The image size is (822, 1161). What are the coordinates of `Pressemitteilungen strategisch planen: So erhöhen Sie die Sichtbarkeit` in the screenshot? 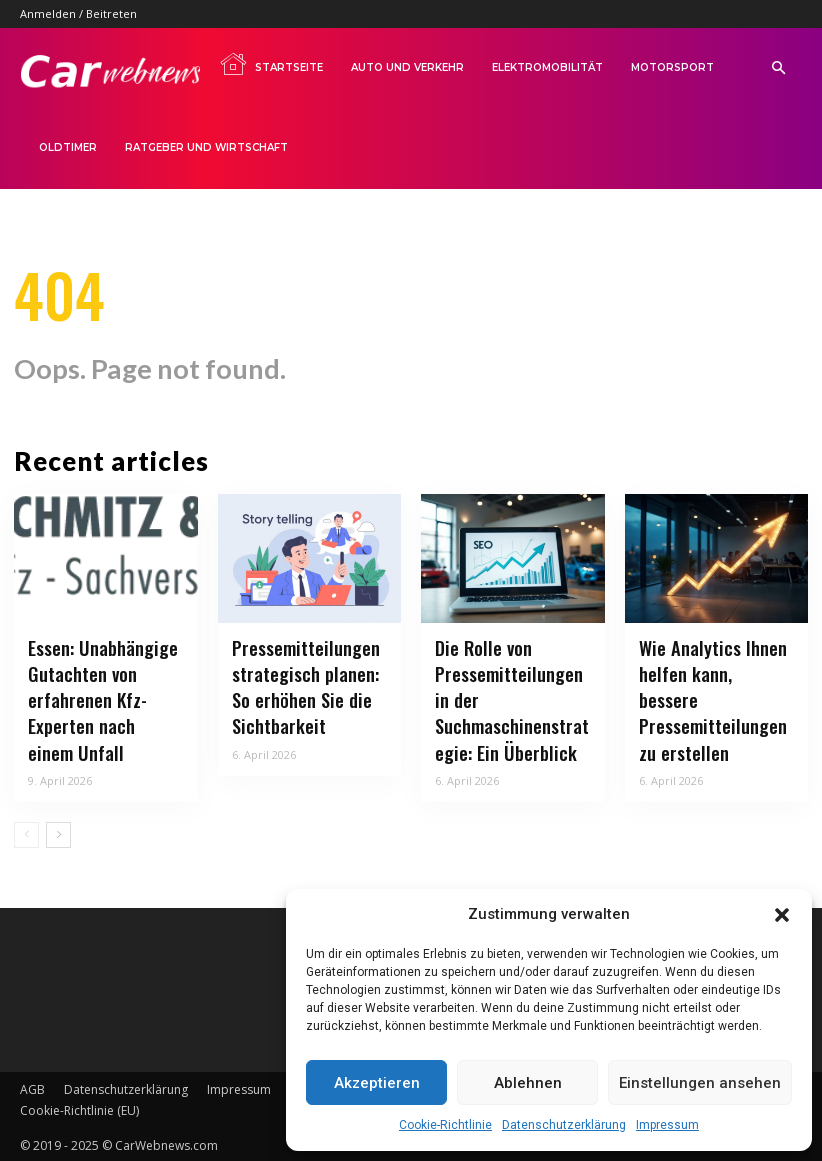 It's located at (302, 687).